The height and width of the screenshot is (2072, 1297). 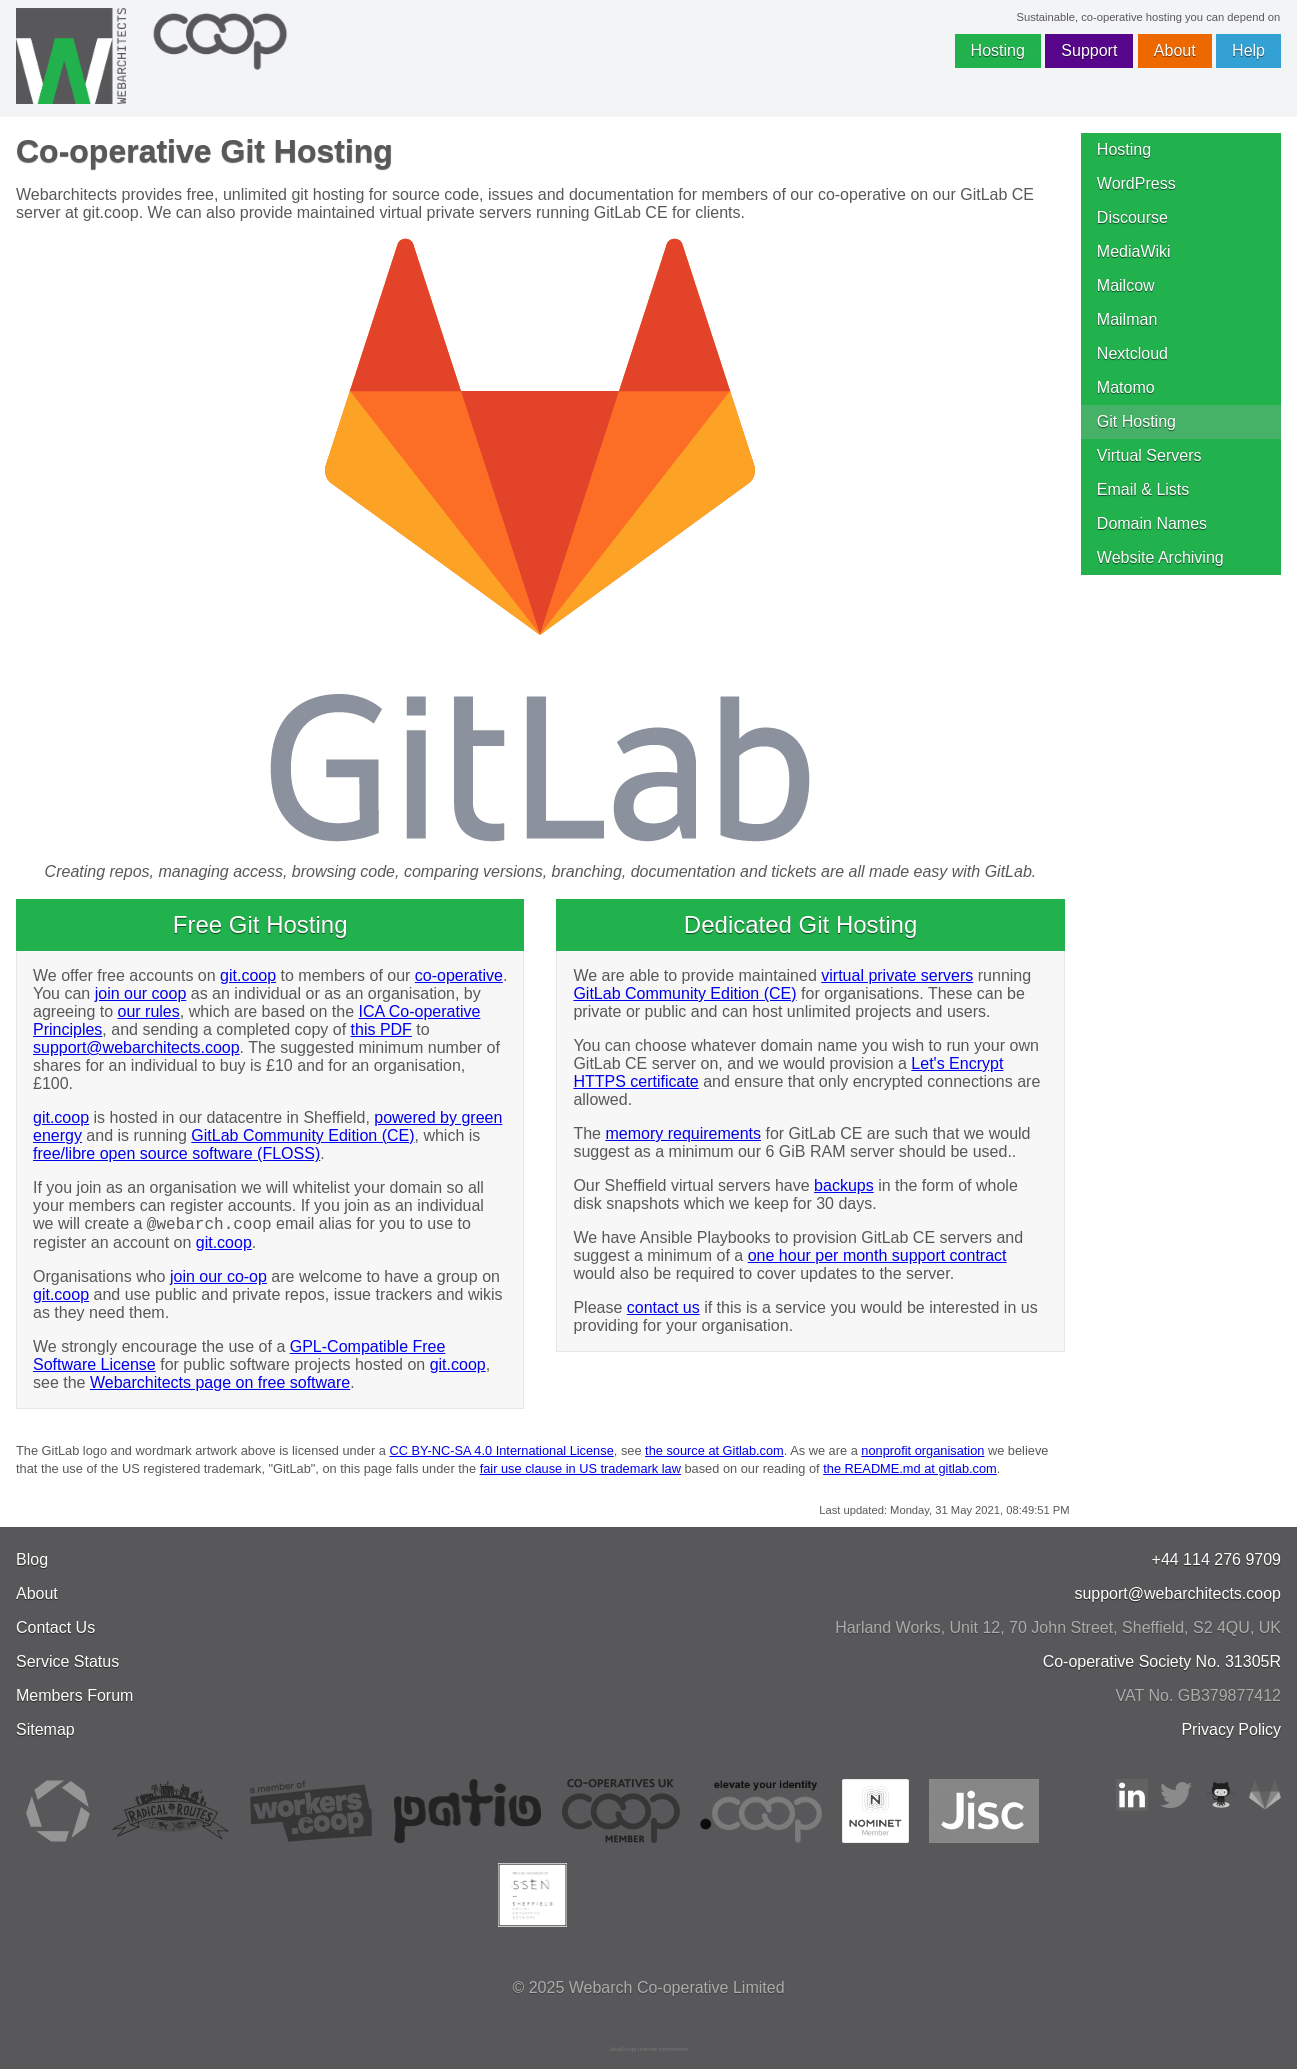 What do you see at coordinates (663, 1307) in the screenshot?
I see `contact us` at bounding box center [663, 1307].